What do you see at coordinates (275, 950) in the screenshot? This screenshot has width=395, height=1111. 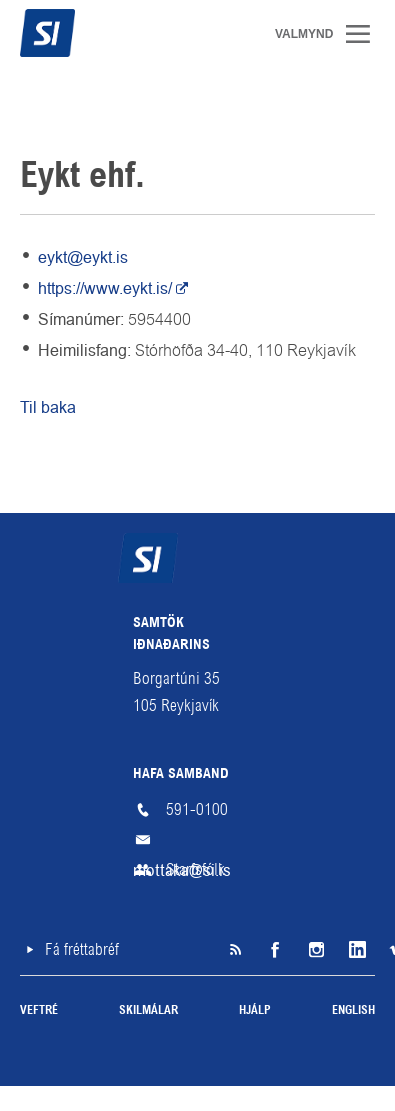 I see `Facebook` at bounding box center [275, 950].